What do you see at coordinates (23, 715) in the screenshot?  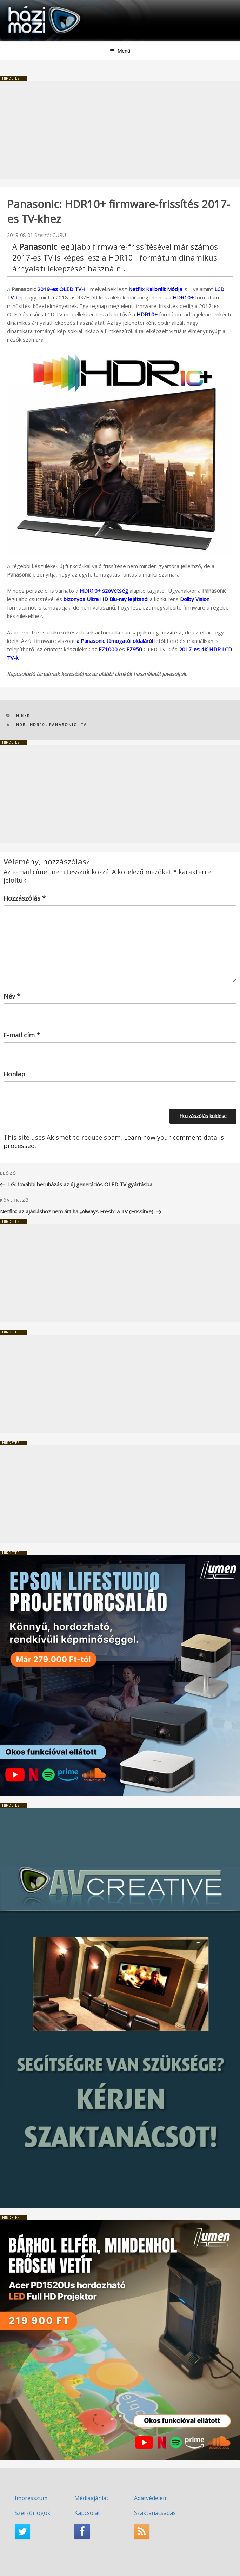 I see `Hírek` at bounding box center [23, 715].